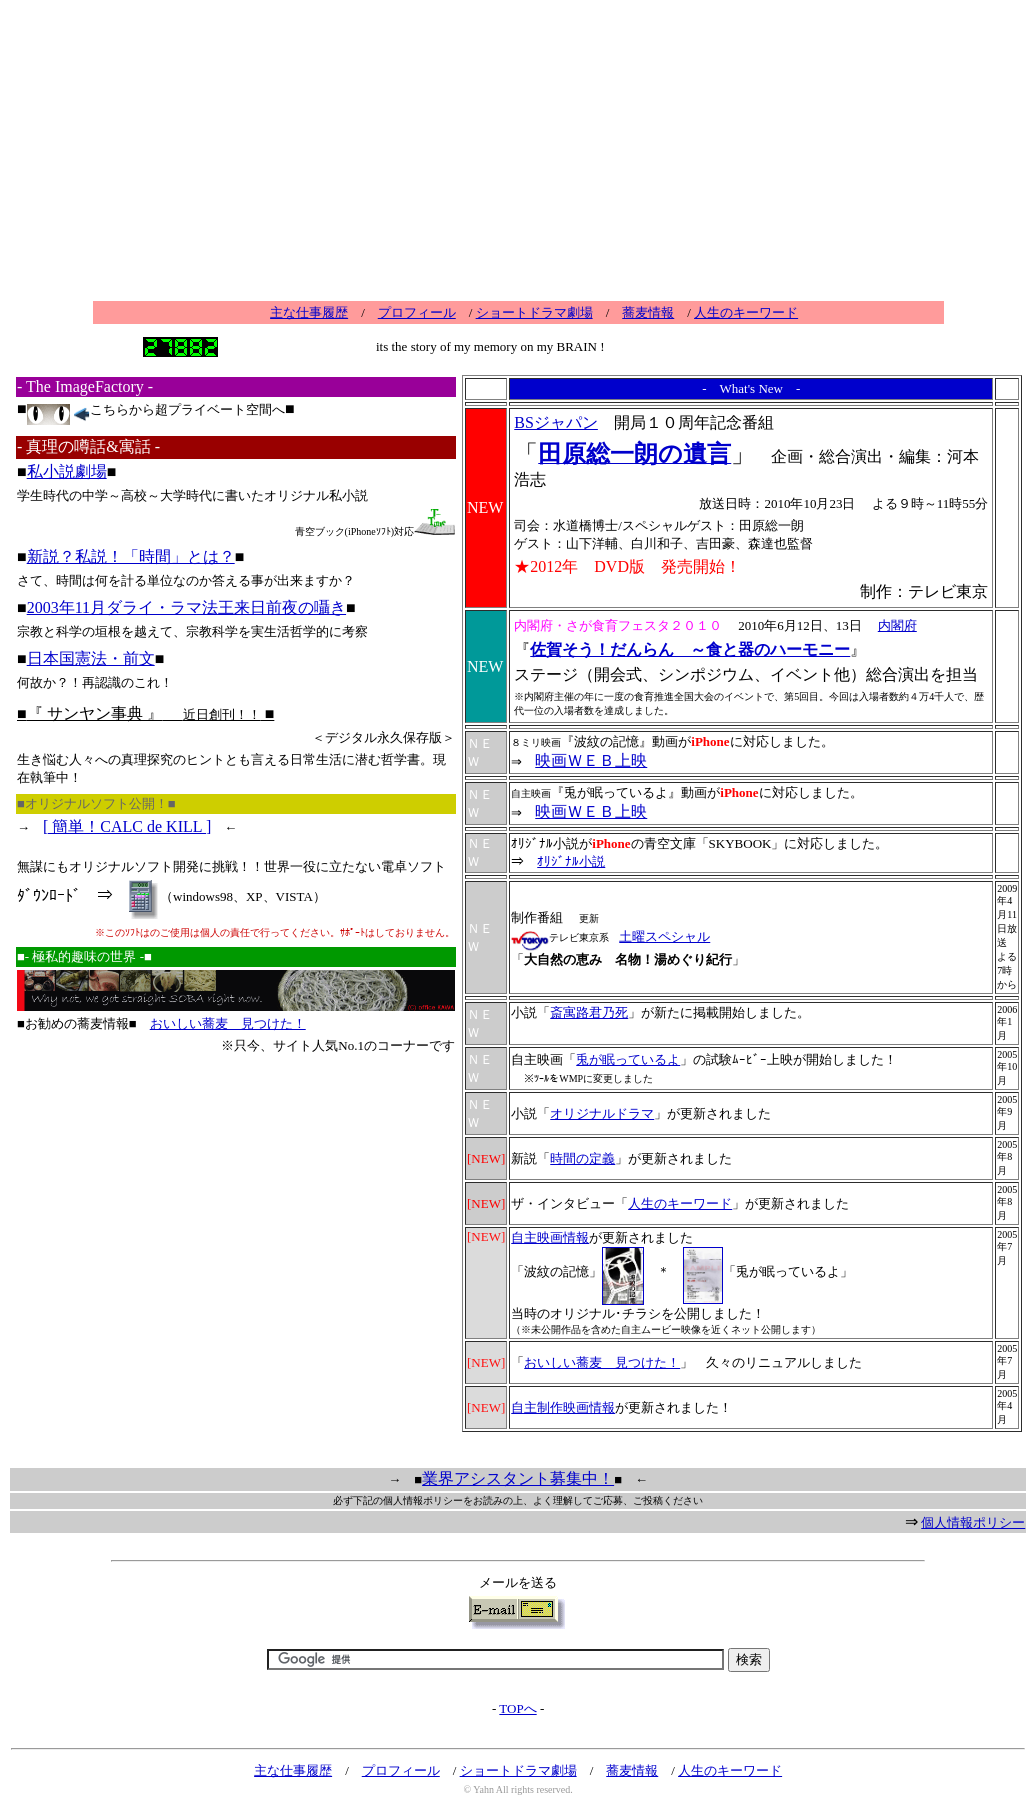 The width and height of the screenshot is (1028, 1806). Describe the element at coordinates (186, 607) in the screenshot. I see `2003年11月ダライ・ラマ法王来日前夜の囁き` at that location.